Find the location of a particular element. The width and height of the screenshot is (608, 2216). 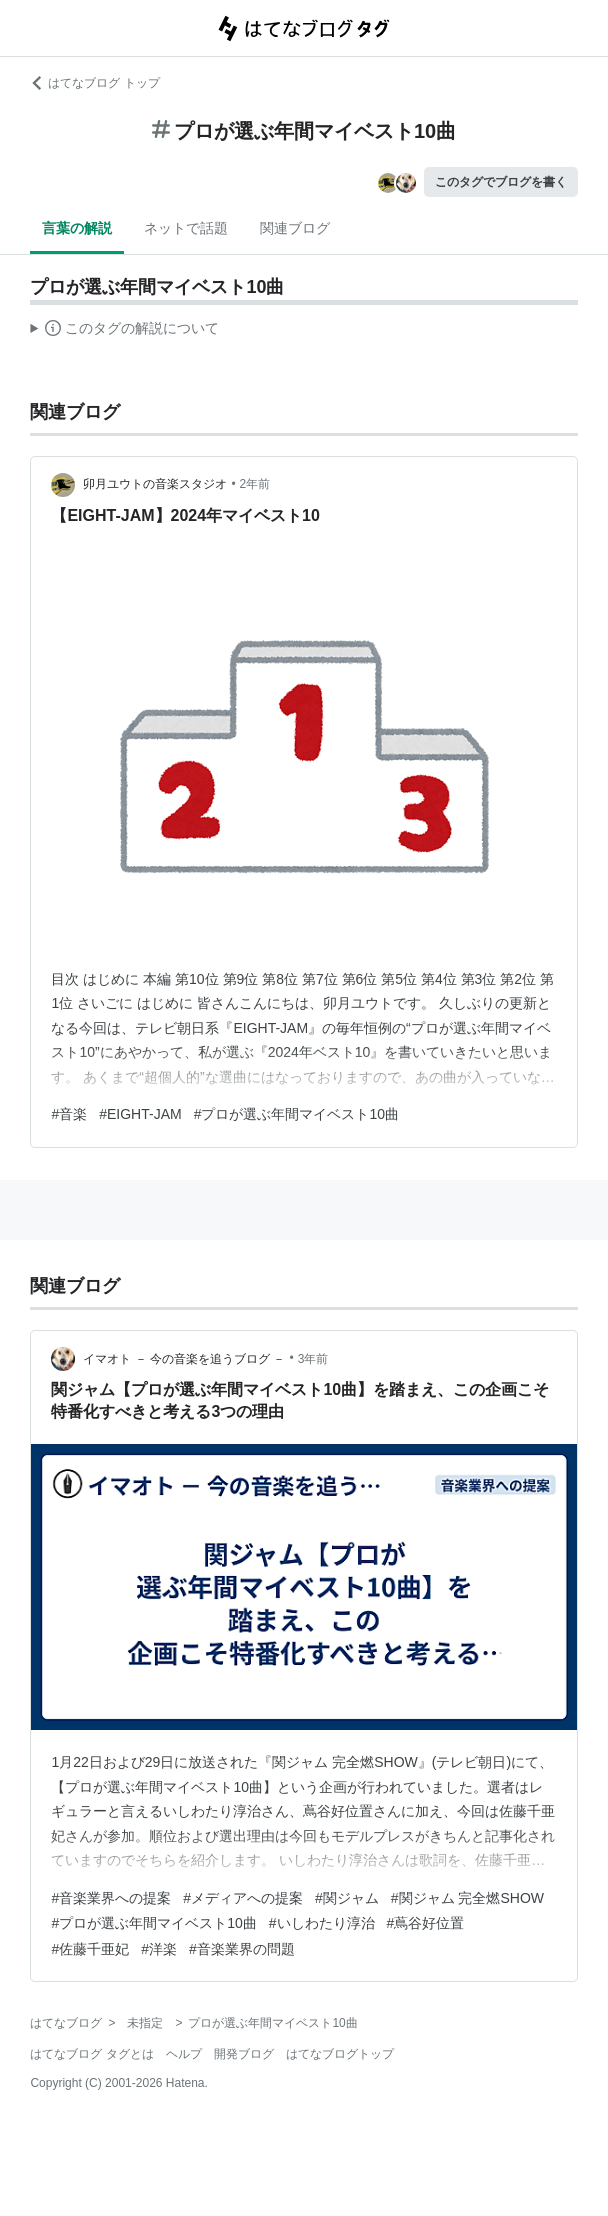

#音楽業界への提案 is located at coordinates (111, 1898).